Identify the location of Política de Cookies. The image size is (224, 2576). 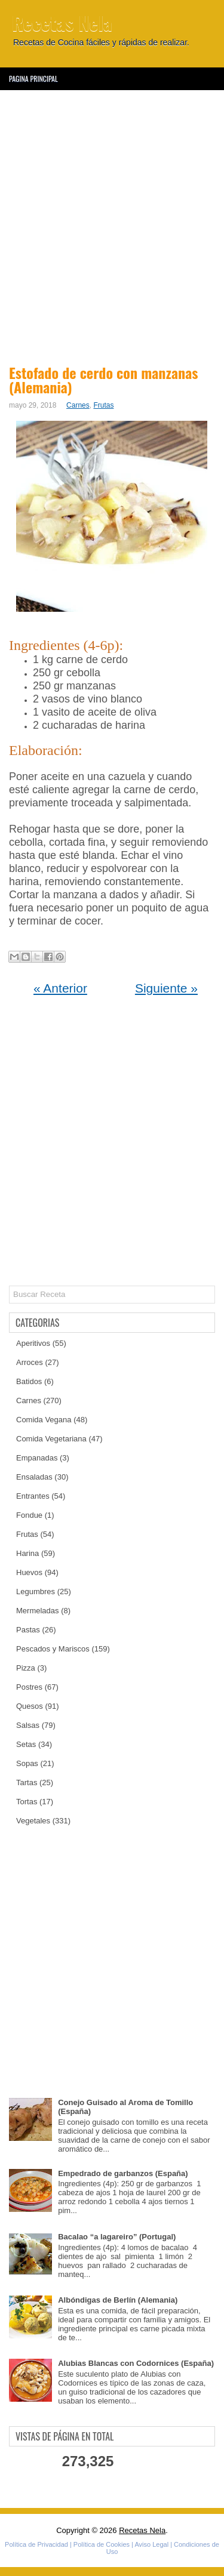
(101, 2544).